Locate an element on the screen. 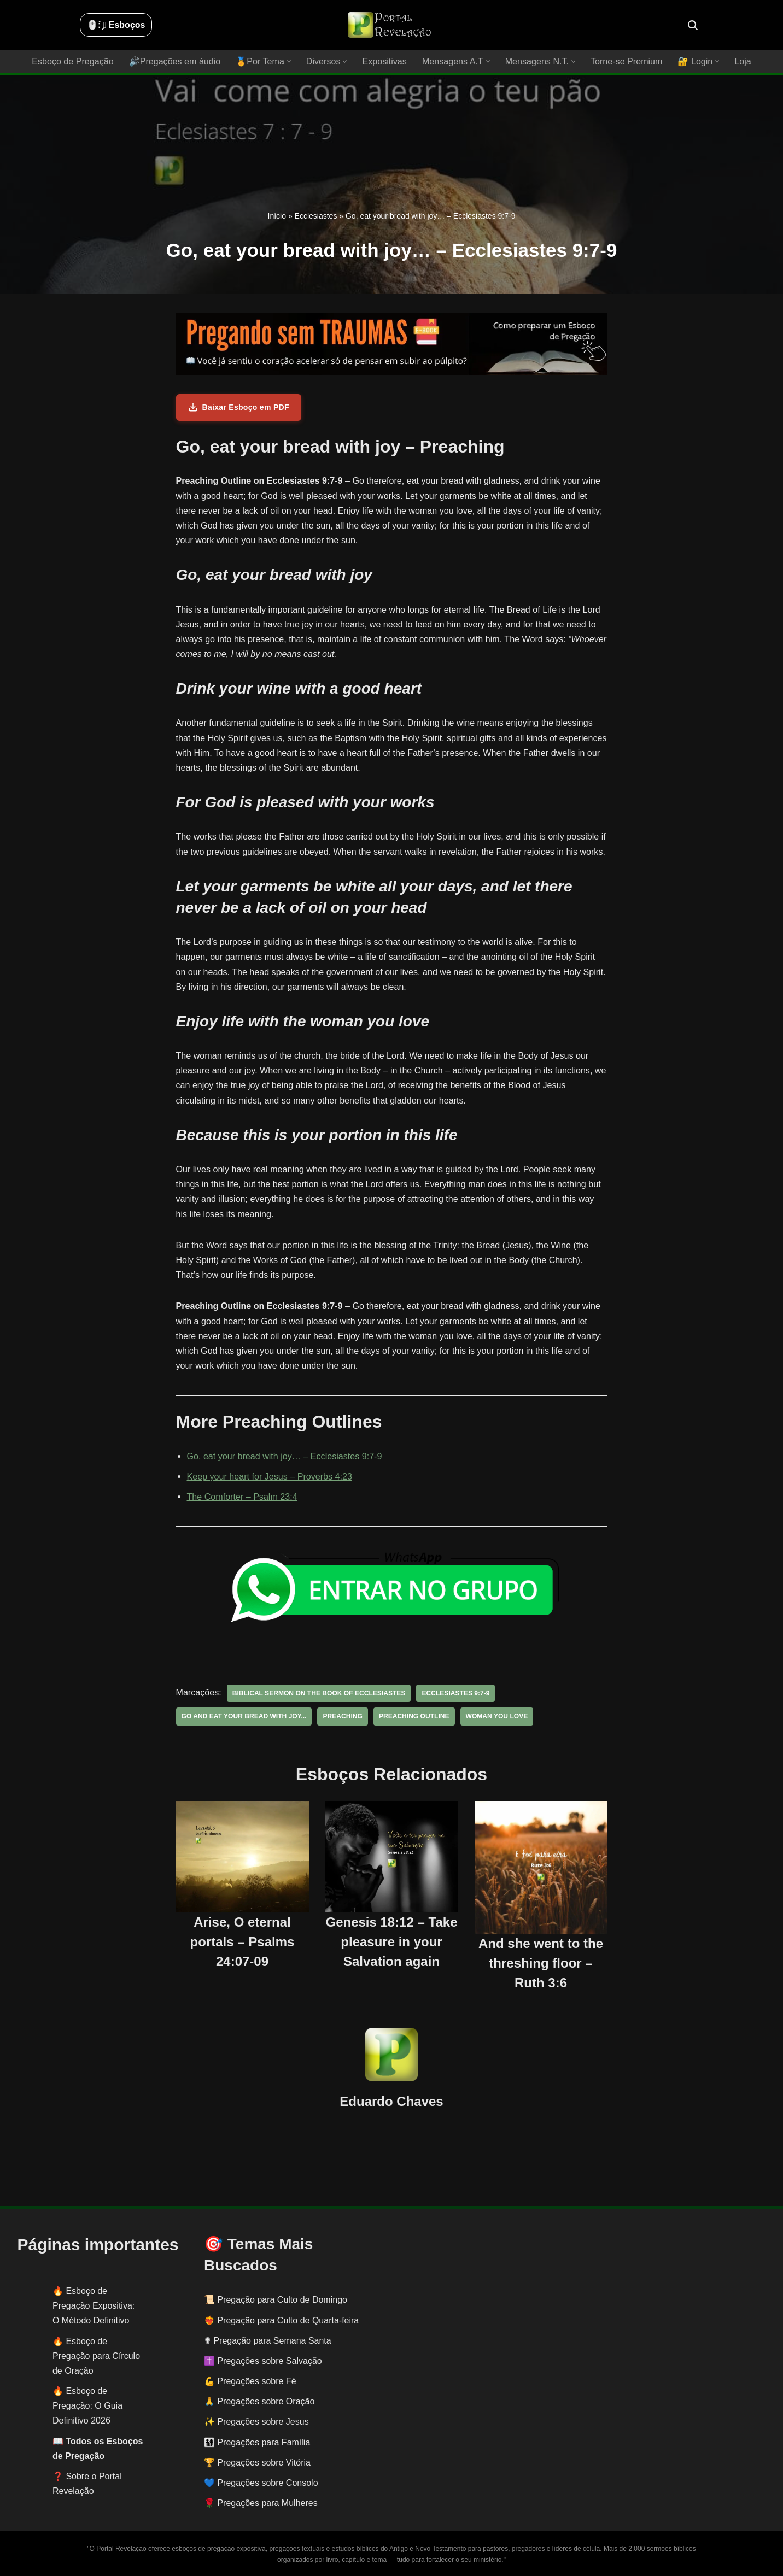 This screenshot has height=2576, width=783. Ecclesiastes is located at coordinates (316, 216).